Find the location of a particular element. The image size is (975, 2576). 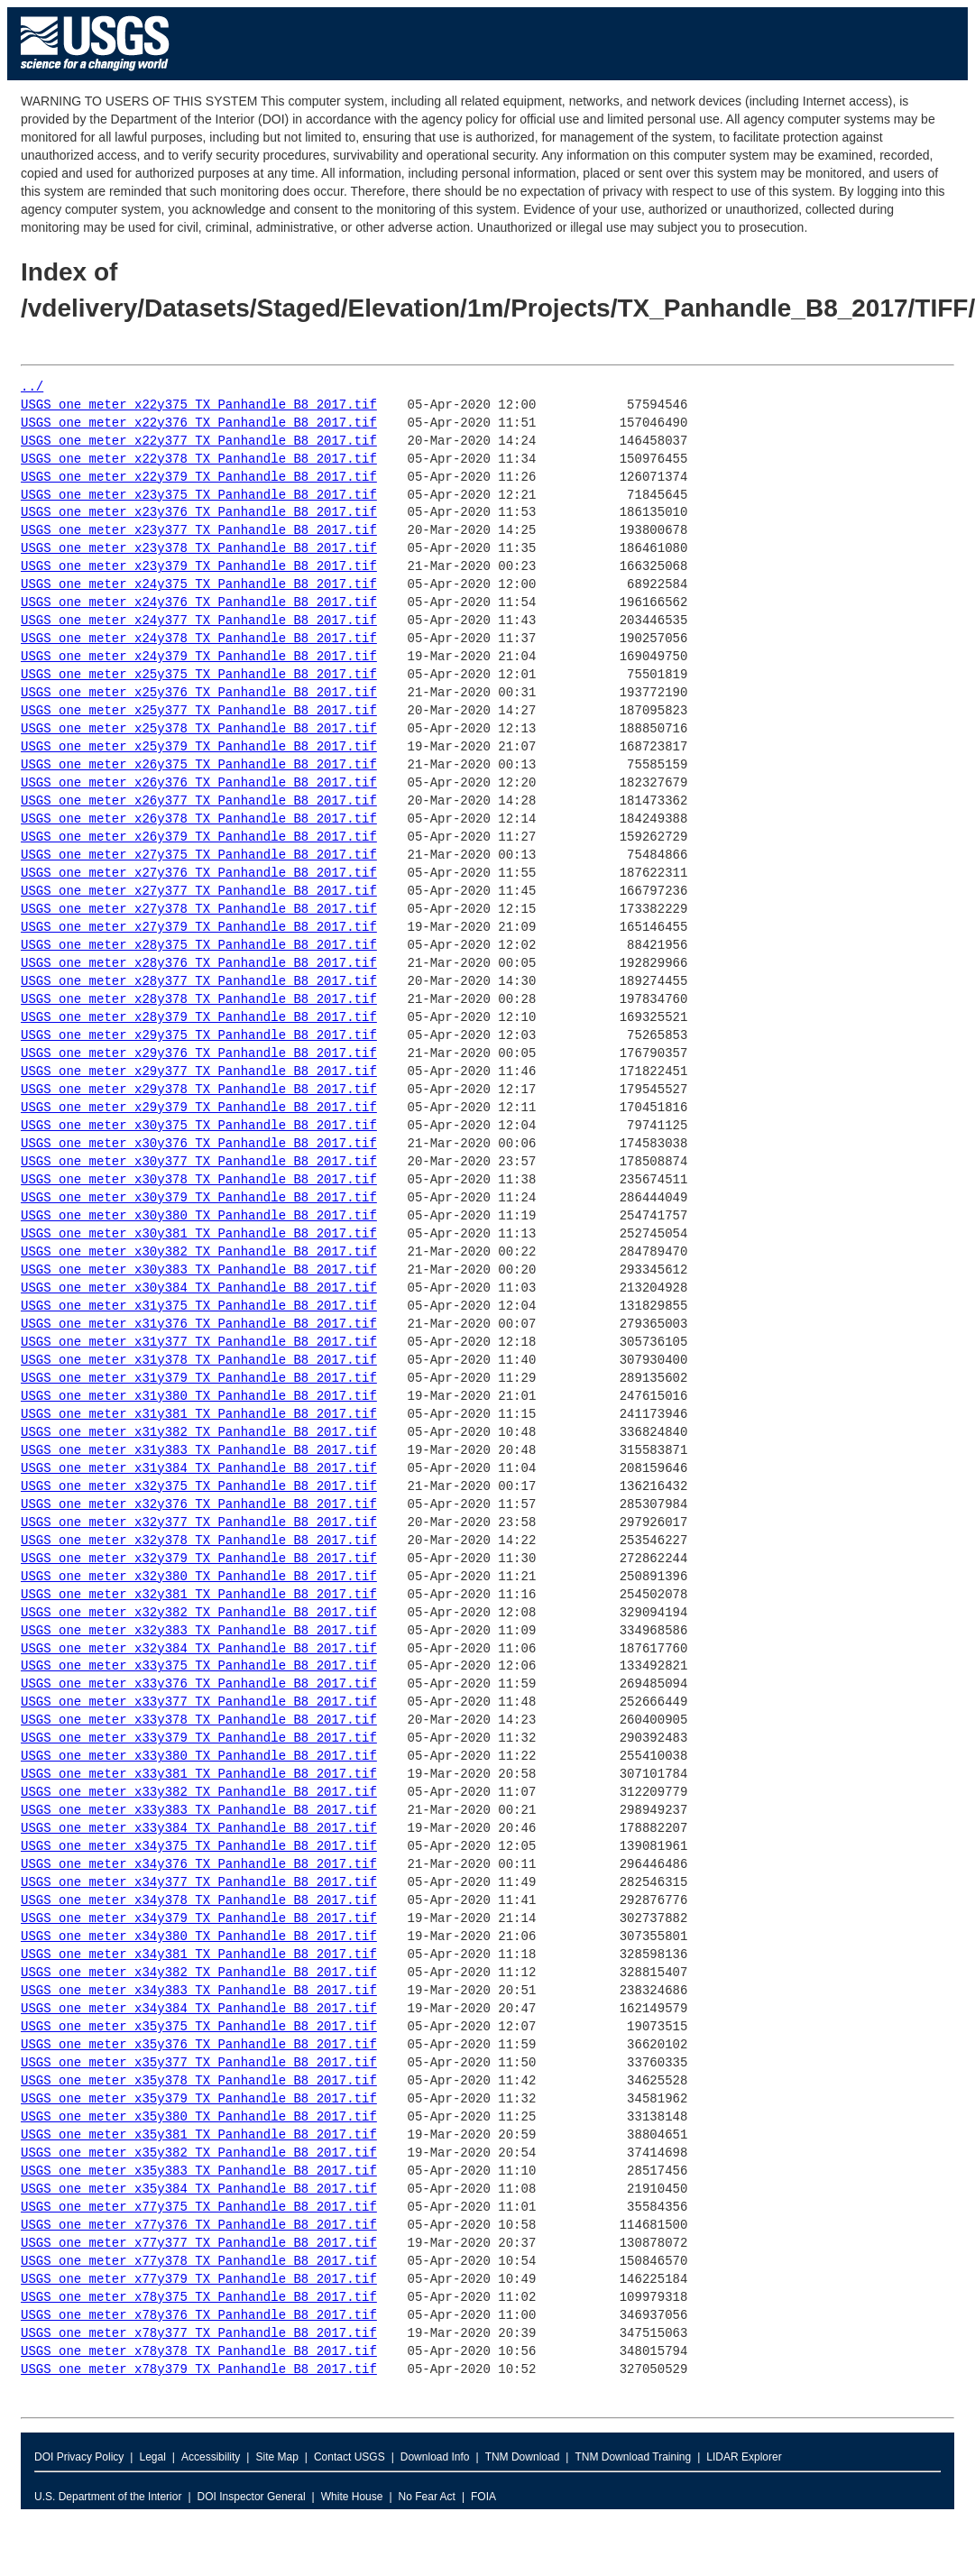

USGS_one_meter_x35y380_TX_Panhandle_B8_2017.tif is located at coordinates (199, 2117).